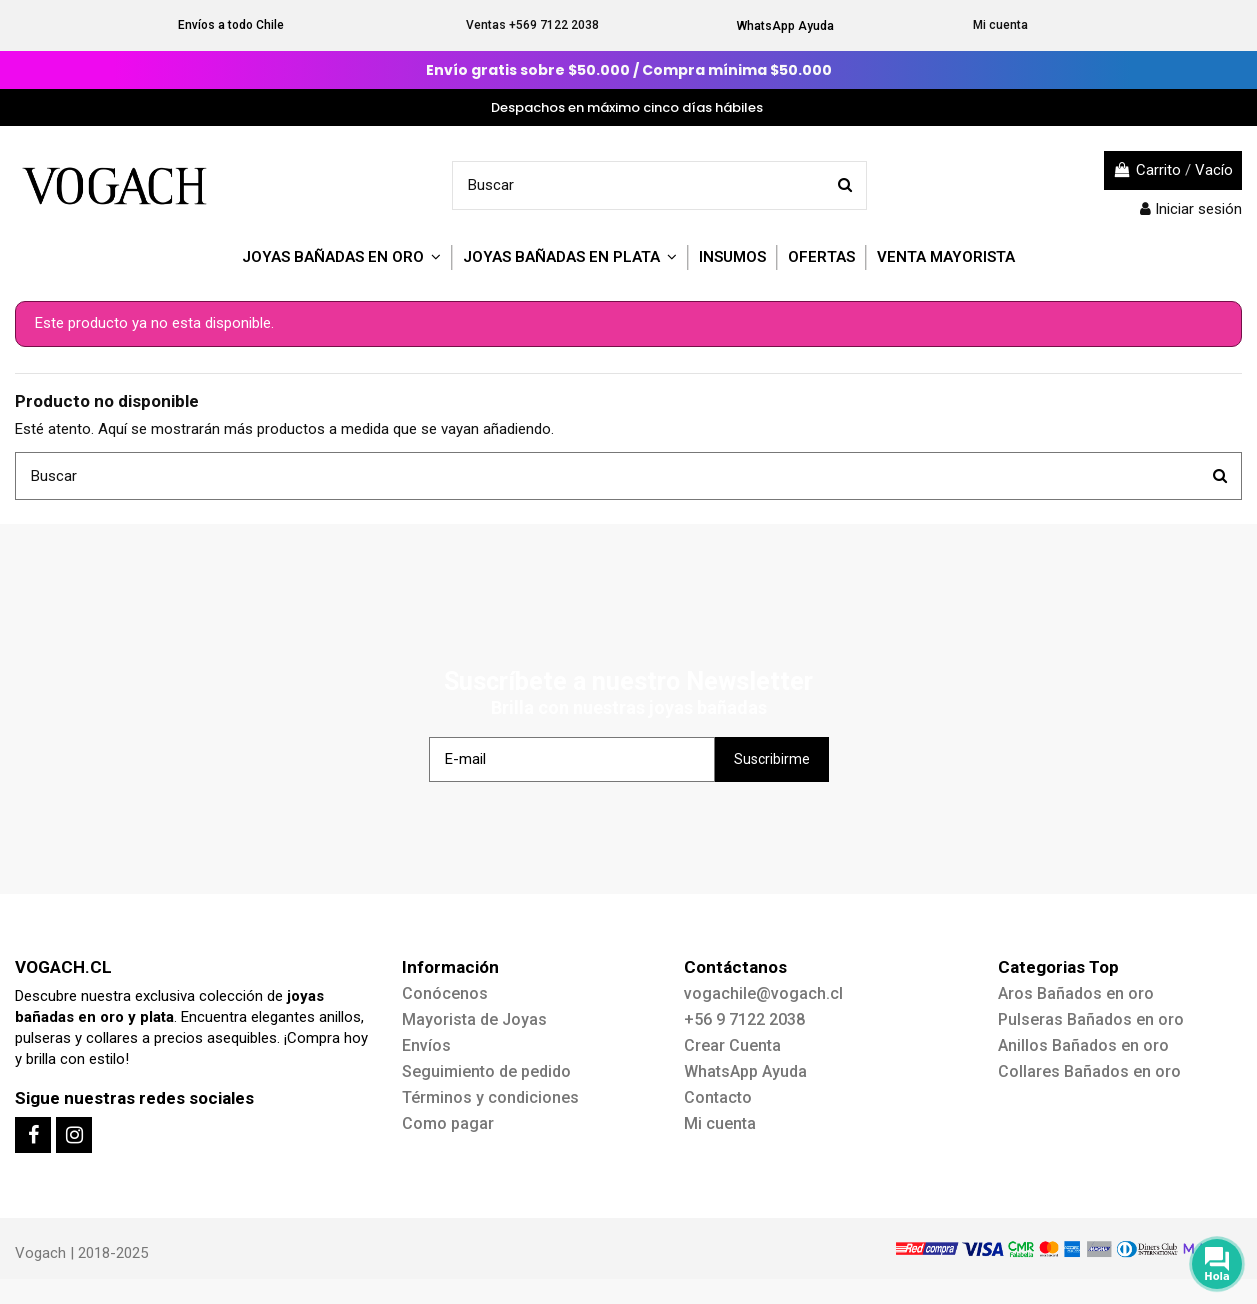 The width and height of the screenshot is (1257, 1304). Describe the element at coordinates (532, 25) in the screenshot. I see `Ventas +569 7122 2038` at that location.